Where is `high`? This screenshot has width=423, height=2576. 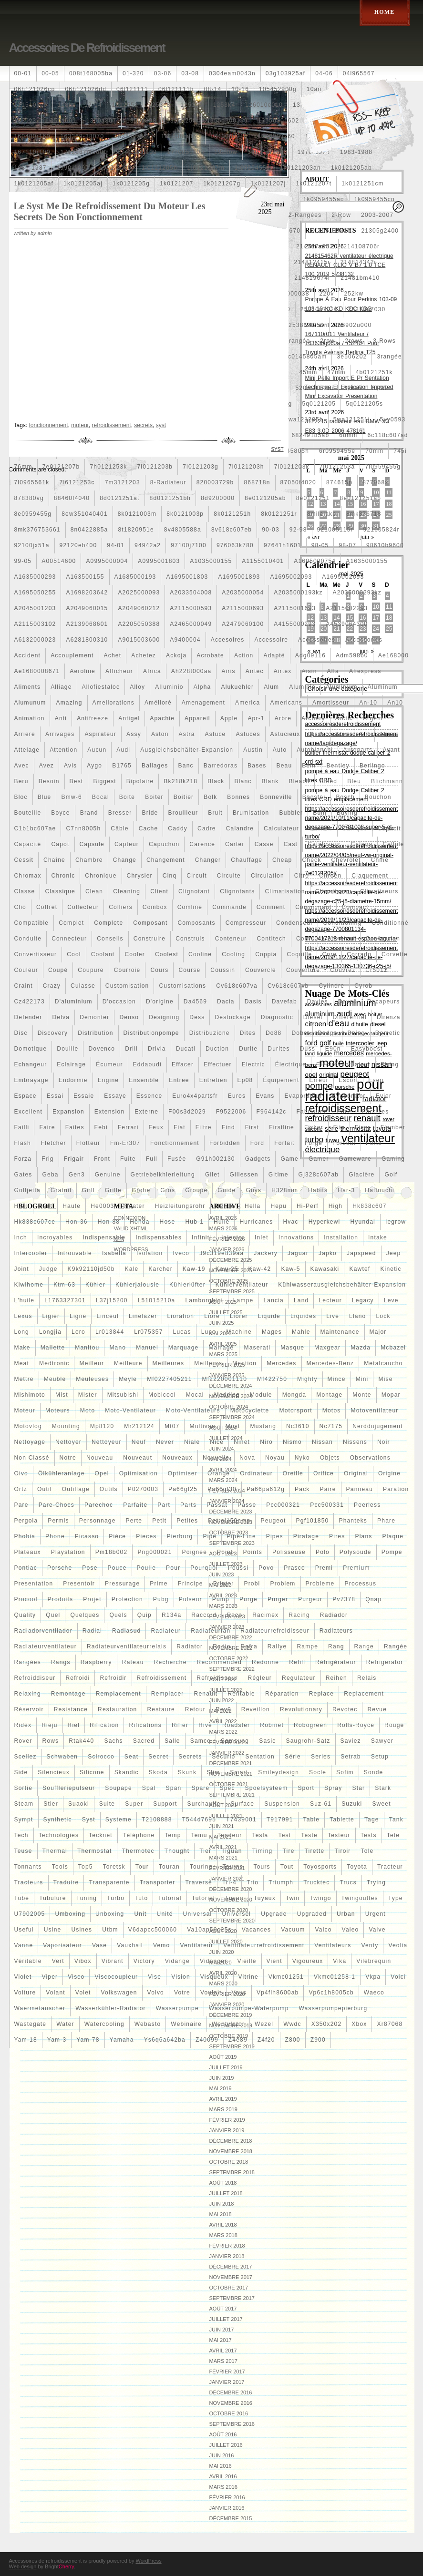 high is located at coordinates (335, 1206).